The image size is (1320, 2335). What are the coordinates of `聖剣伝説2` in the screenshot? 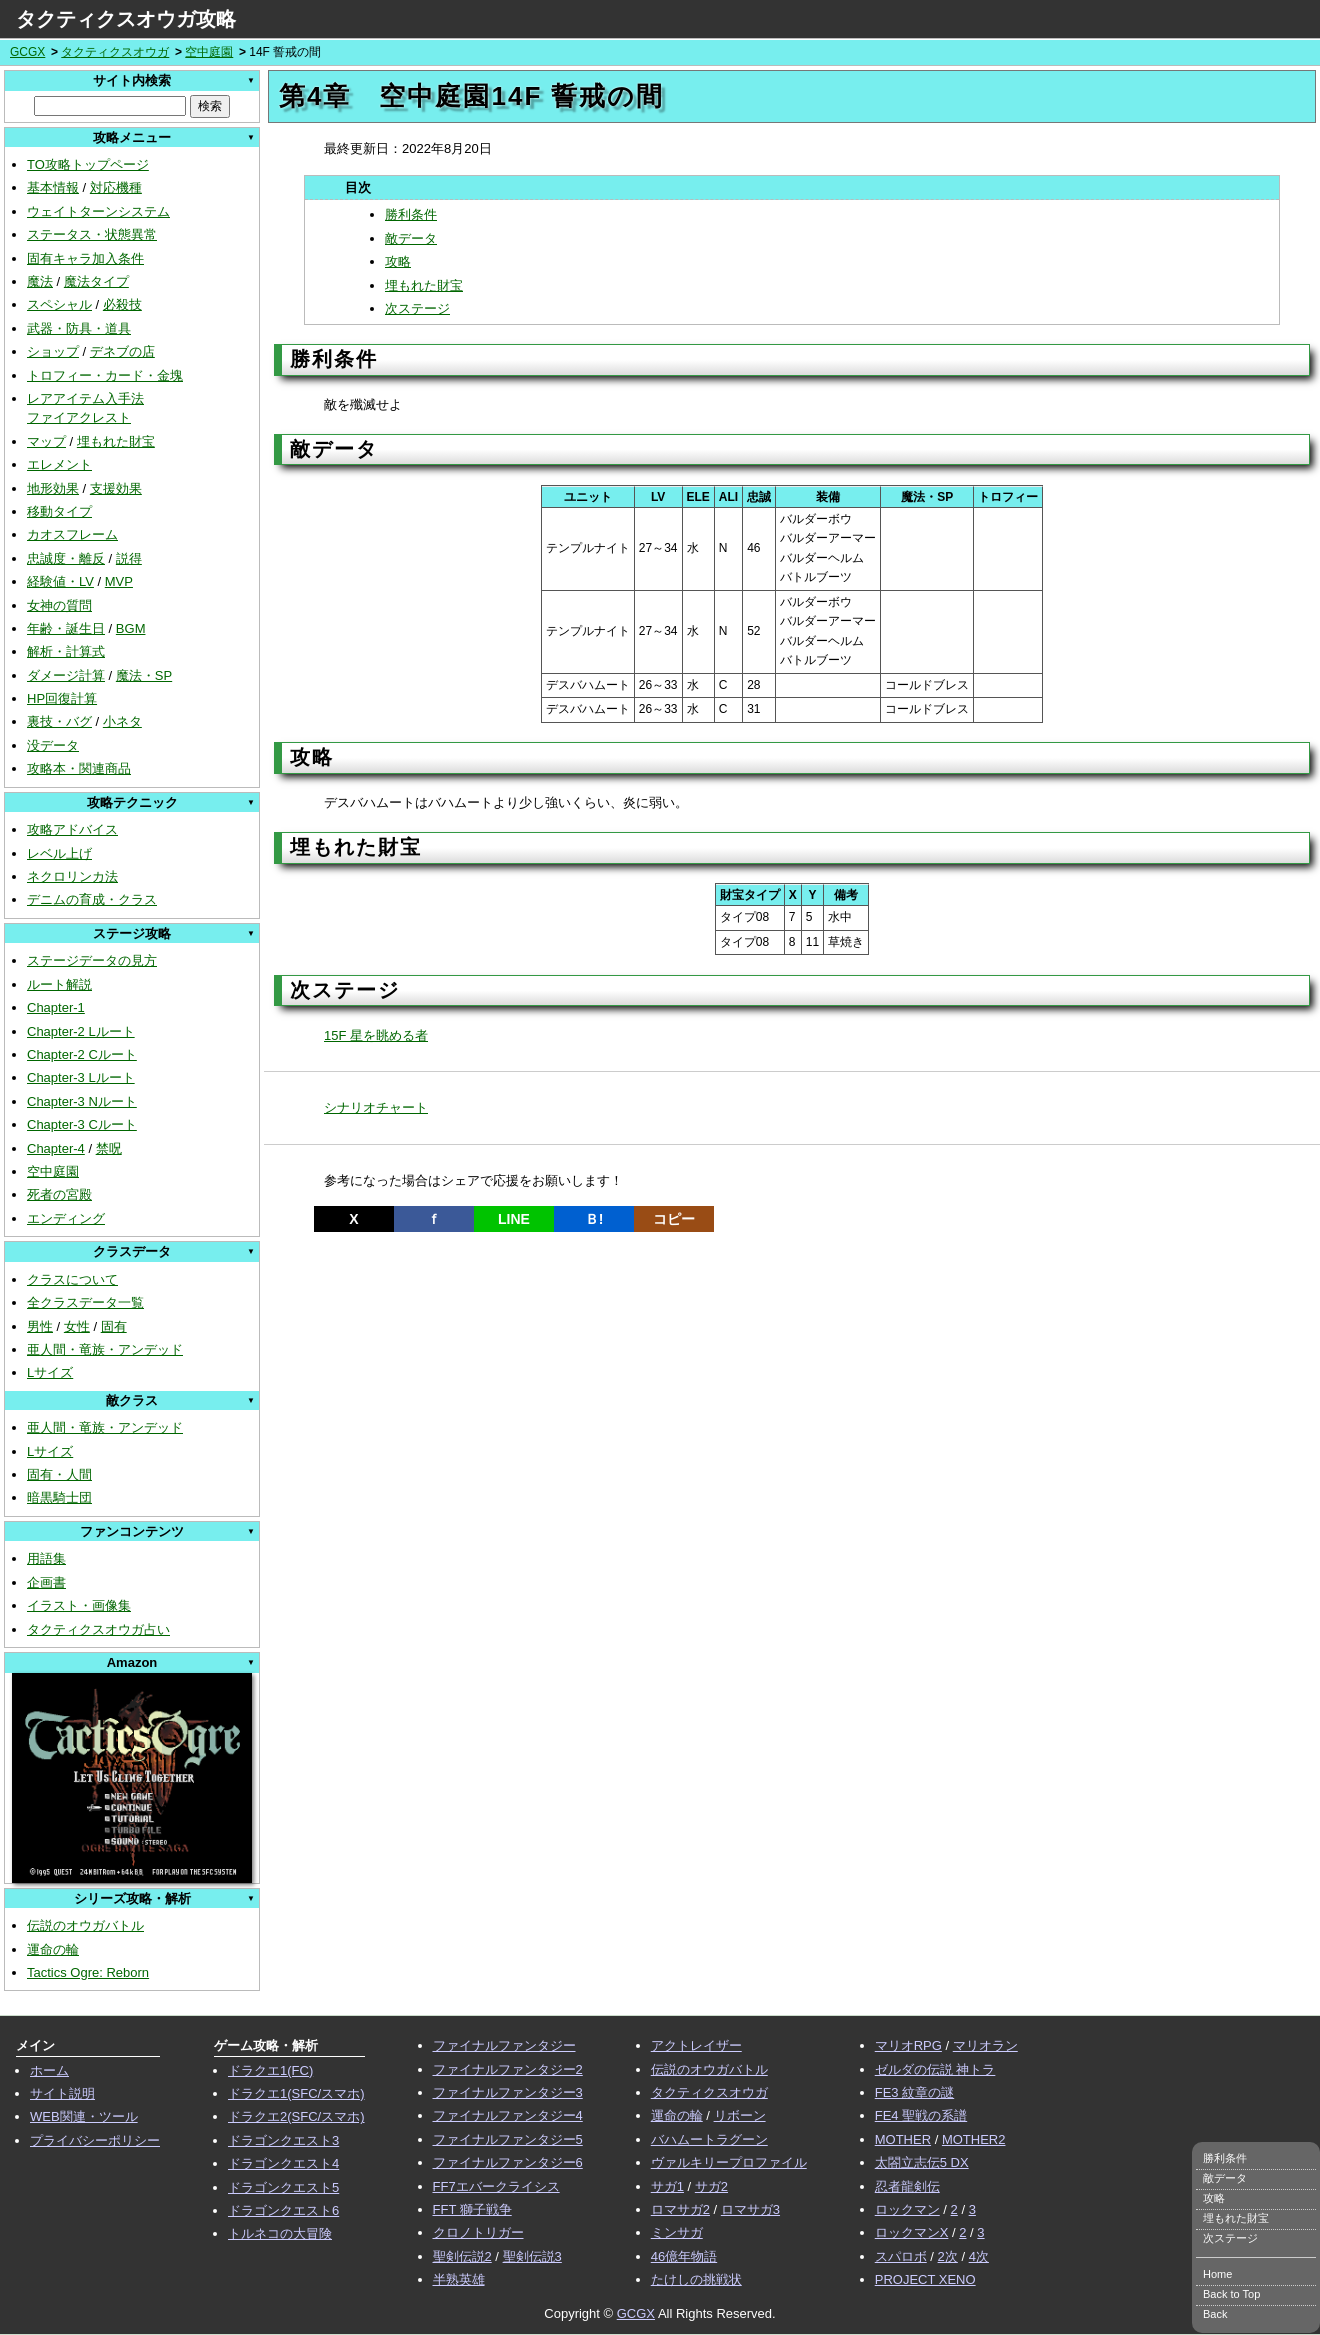 It's located at (462, 2256).